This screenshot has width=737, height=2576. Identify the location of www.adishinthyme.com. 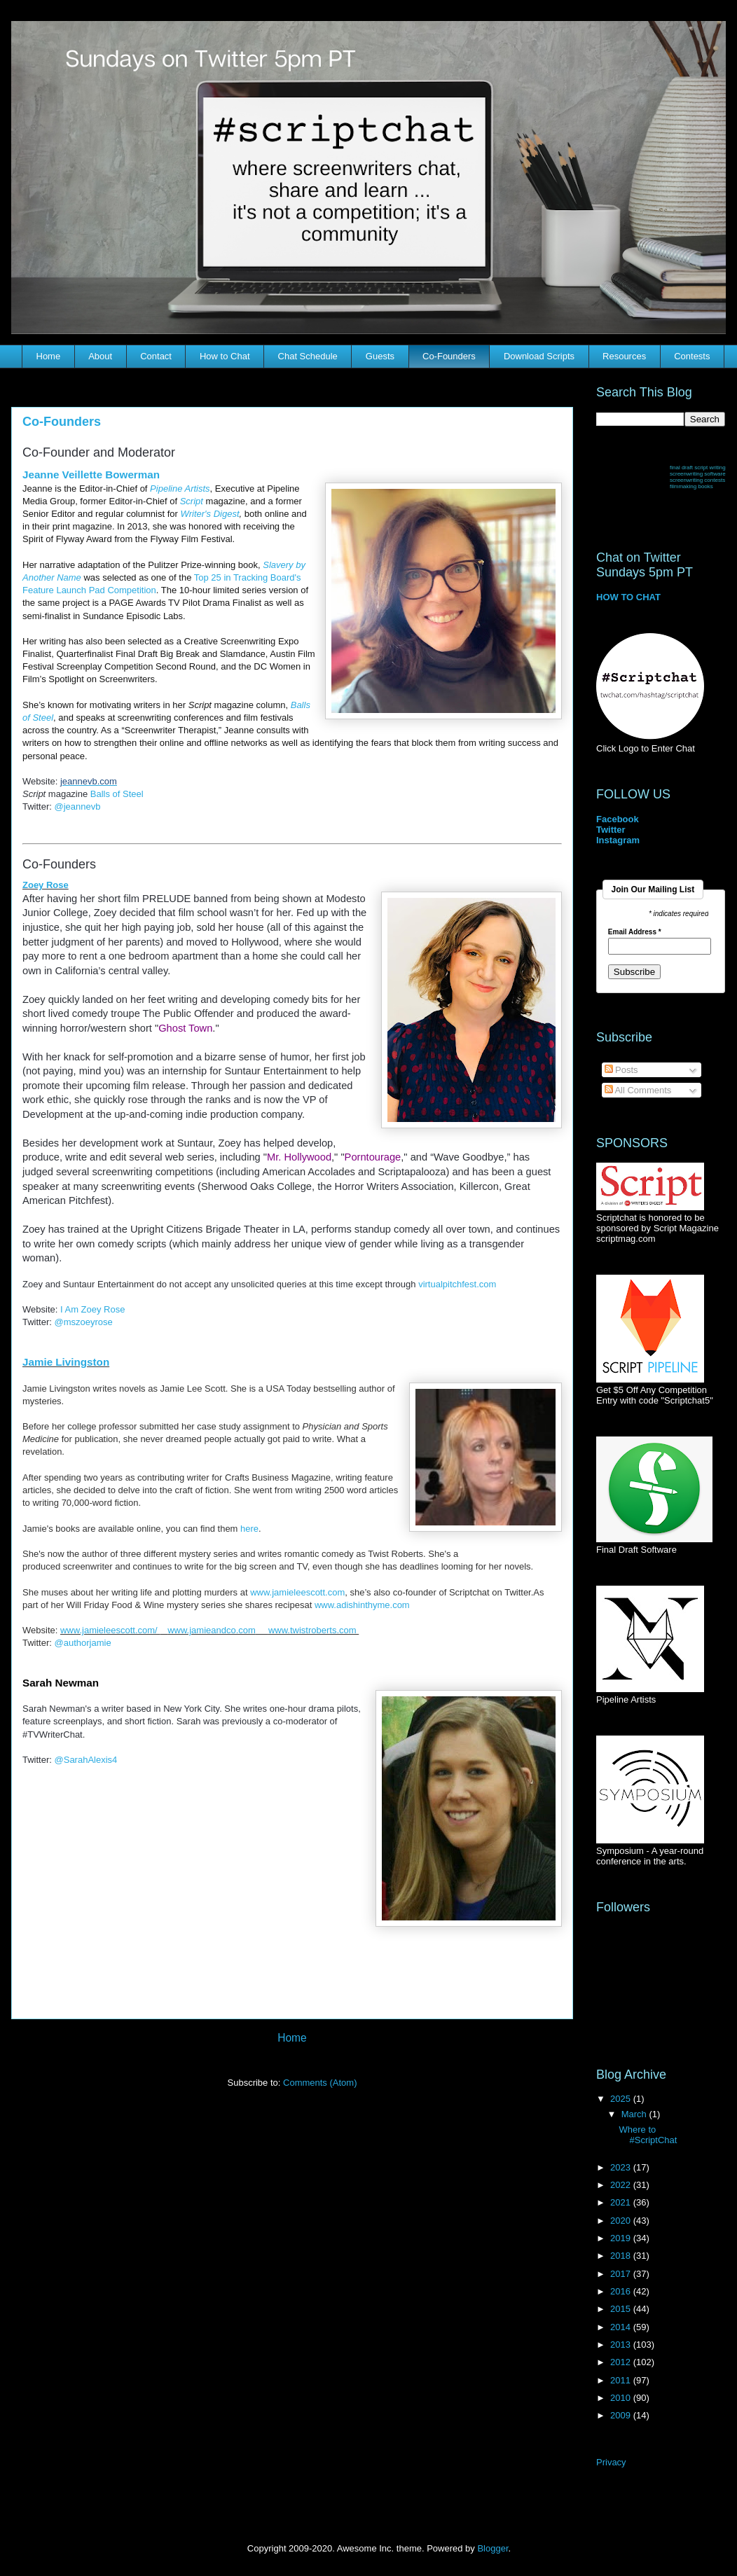
(362, 1605).